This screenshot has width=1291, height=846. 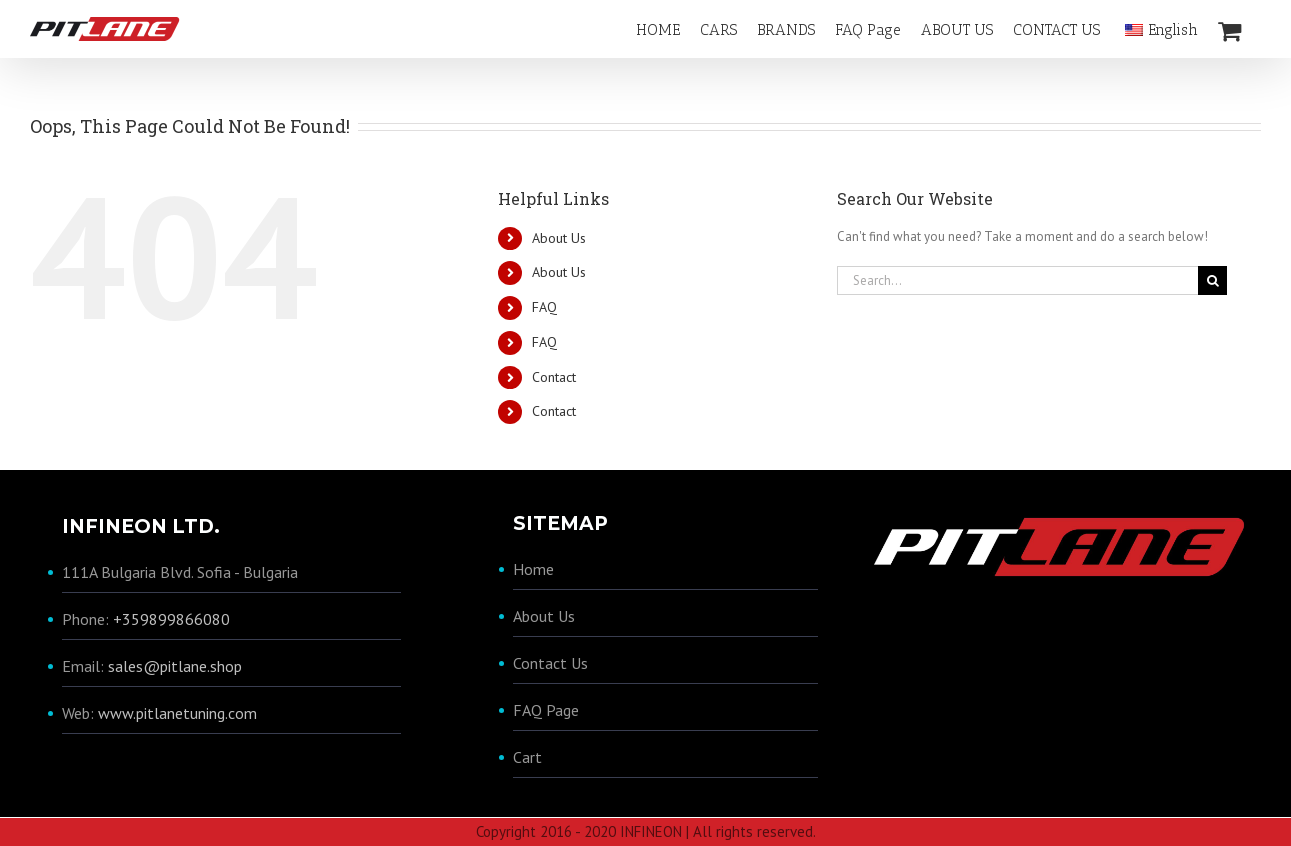 I want to click on FAQ, so click(x=544, y=307).